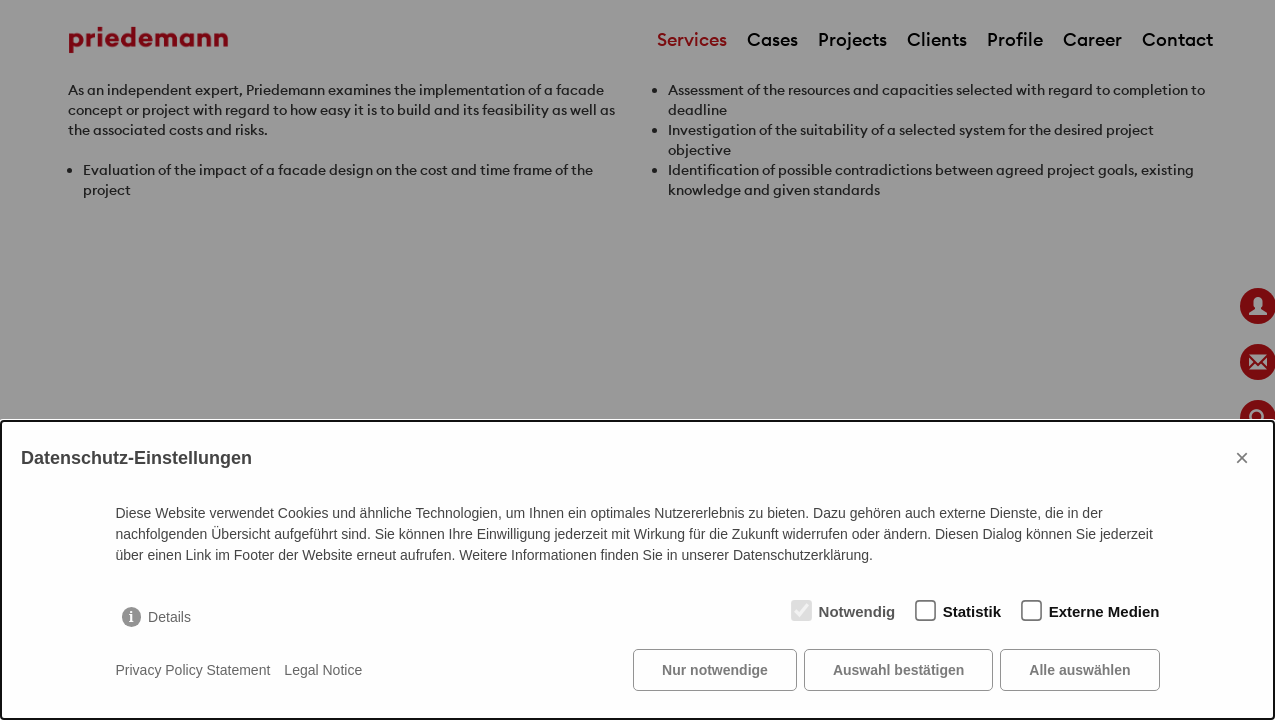  What do you see at coordinates (169, 617) in the screenshot?
I see `Details` at bounding box center [169, 617].